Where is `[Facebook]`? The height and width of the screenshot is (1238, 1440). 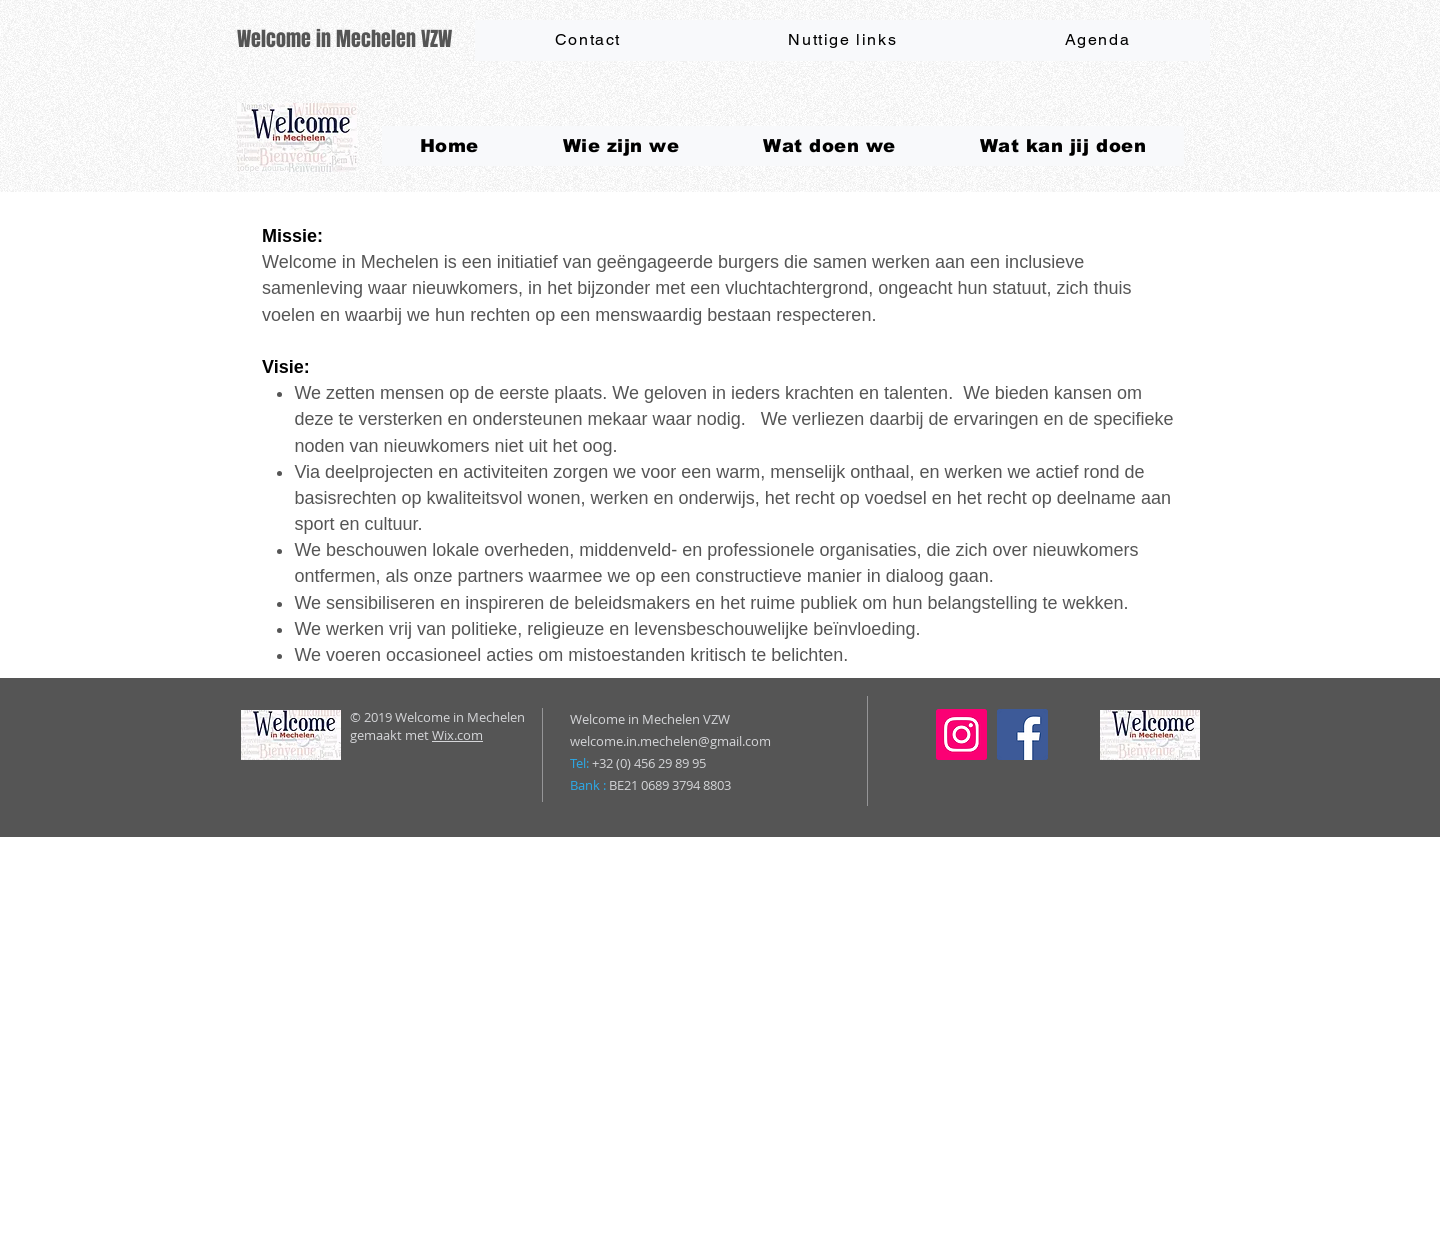
[Facebook] is located at coordinates (1022, 734).